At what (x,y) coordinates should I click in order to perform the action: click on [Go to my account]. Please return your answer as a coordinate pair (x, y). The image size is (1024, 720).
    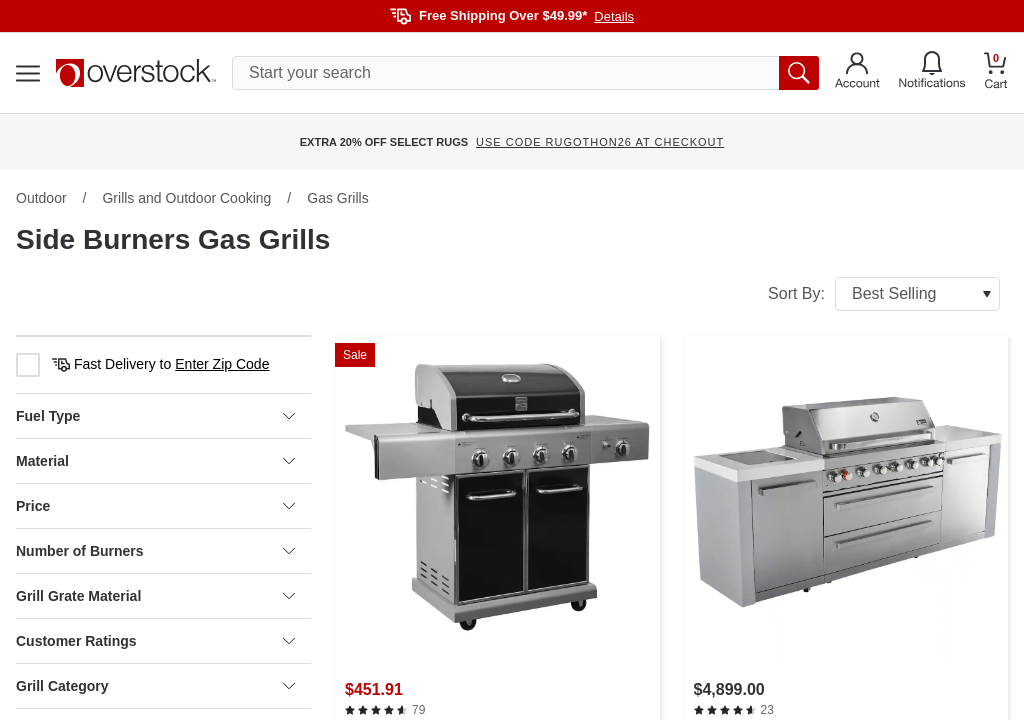
    Looking at the image, I should click on (857, 73).